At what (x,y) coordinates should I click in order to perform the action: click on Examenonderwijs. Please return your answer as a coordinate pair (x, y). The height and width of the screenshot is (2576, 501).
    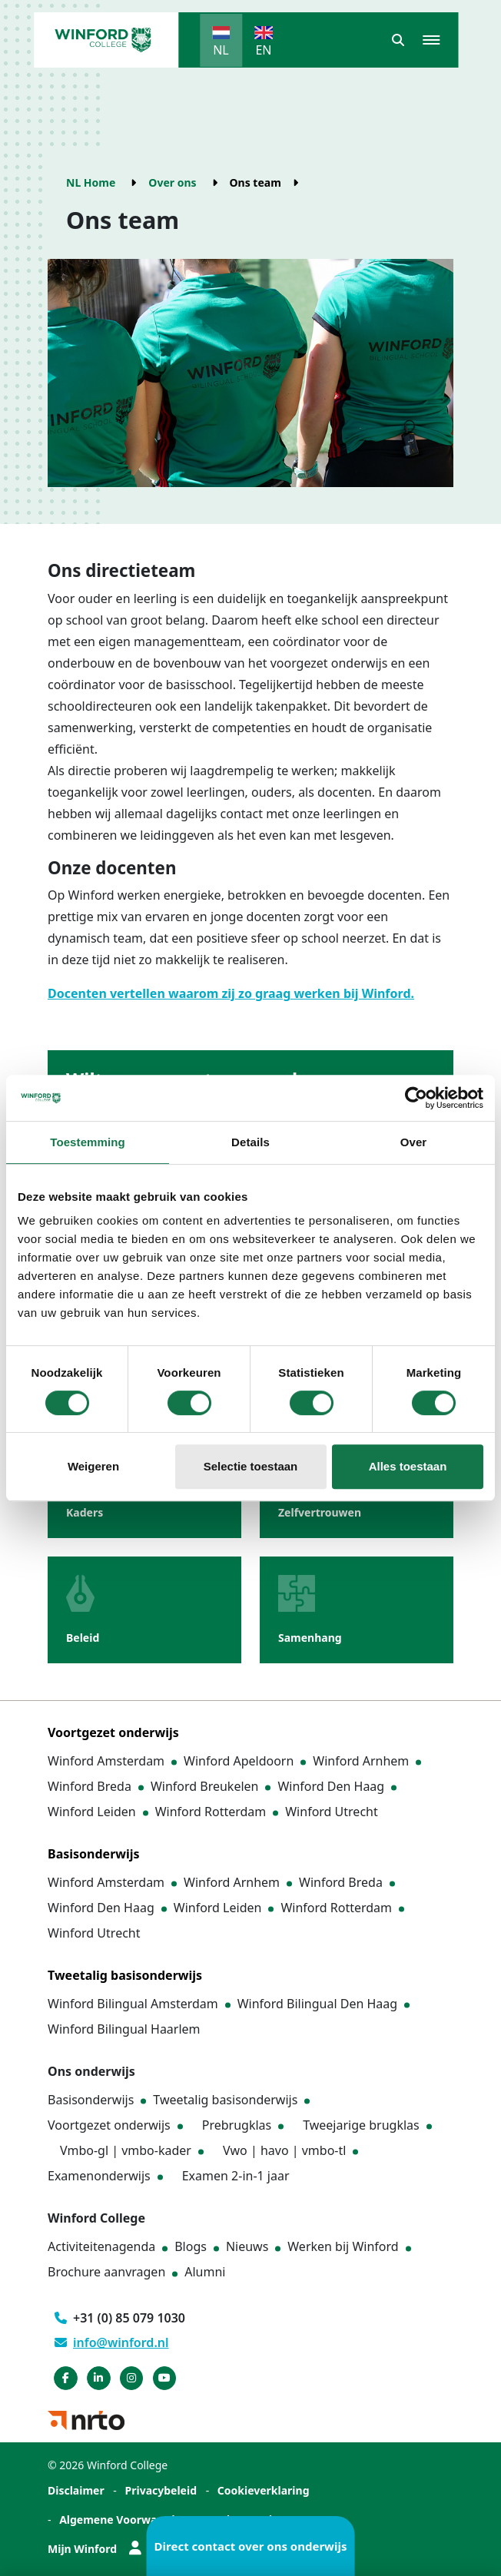
    Looking at the image, I should click on (99, 2175).